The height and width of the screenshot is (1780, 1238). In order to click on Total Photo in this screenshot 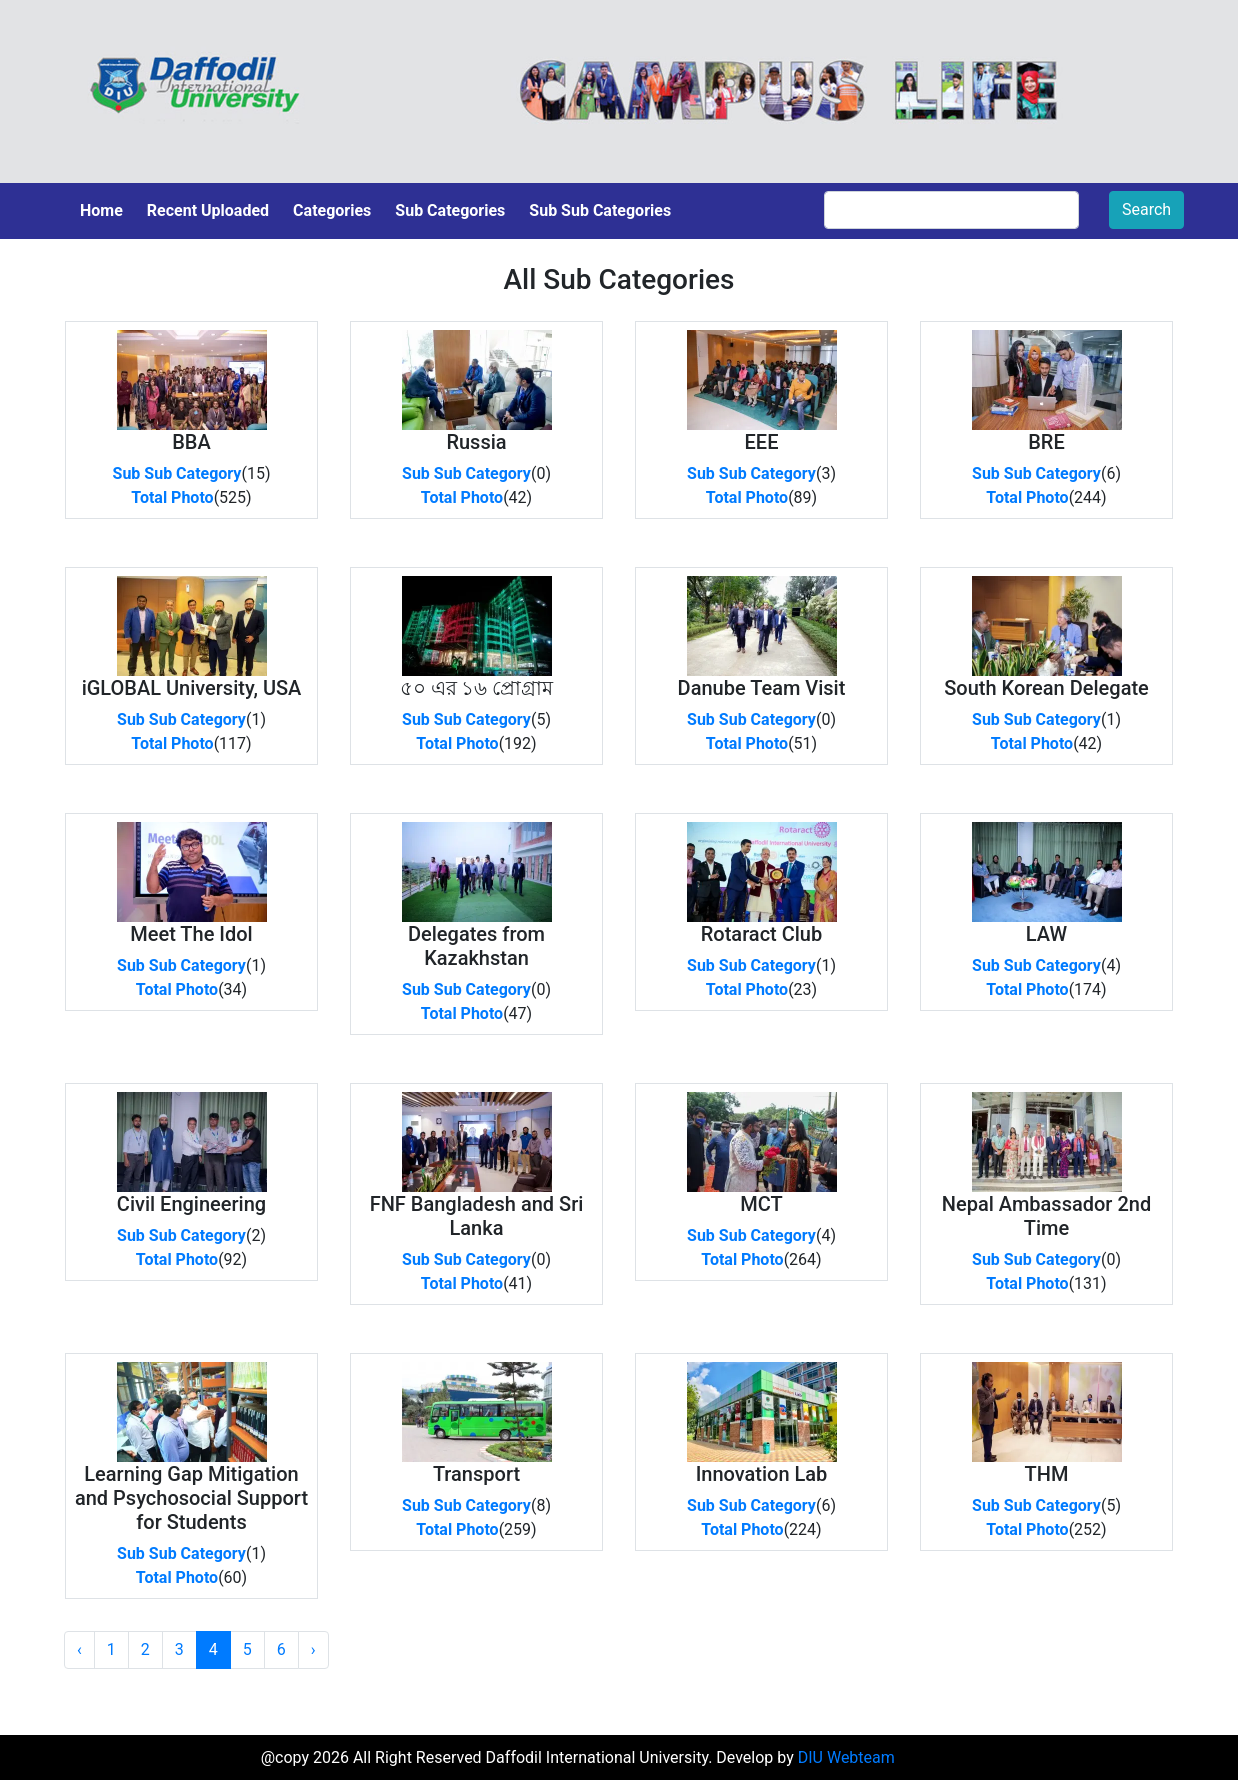, I will do `click(172, 497)`.